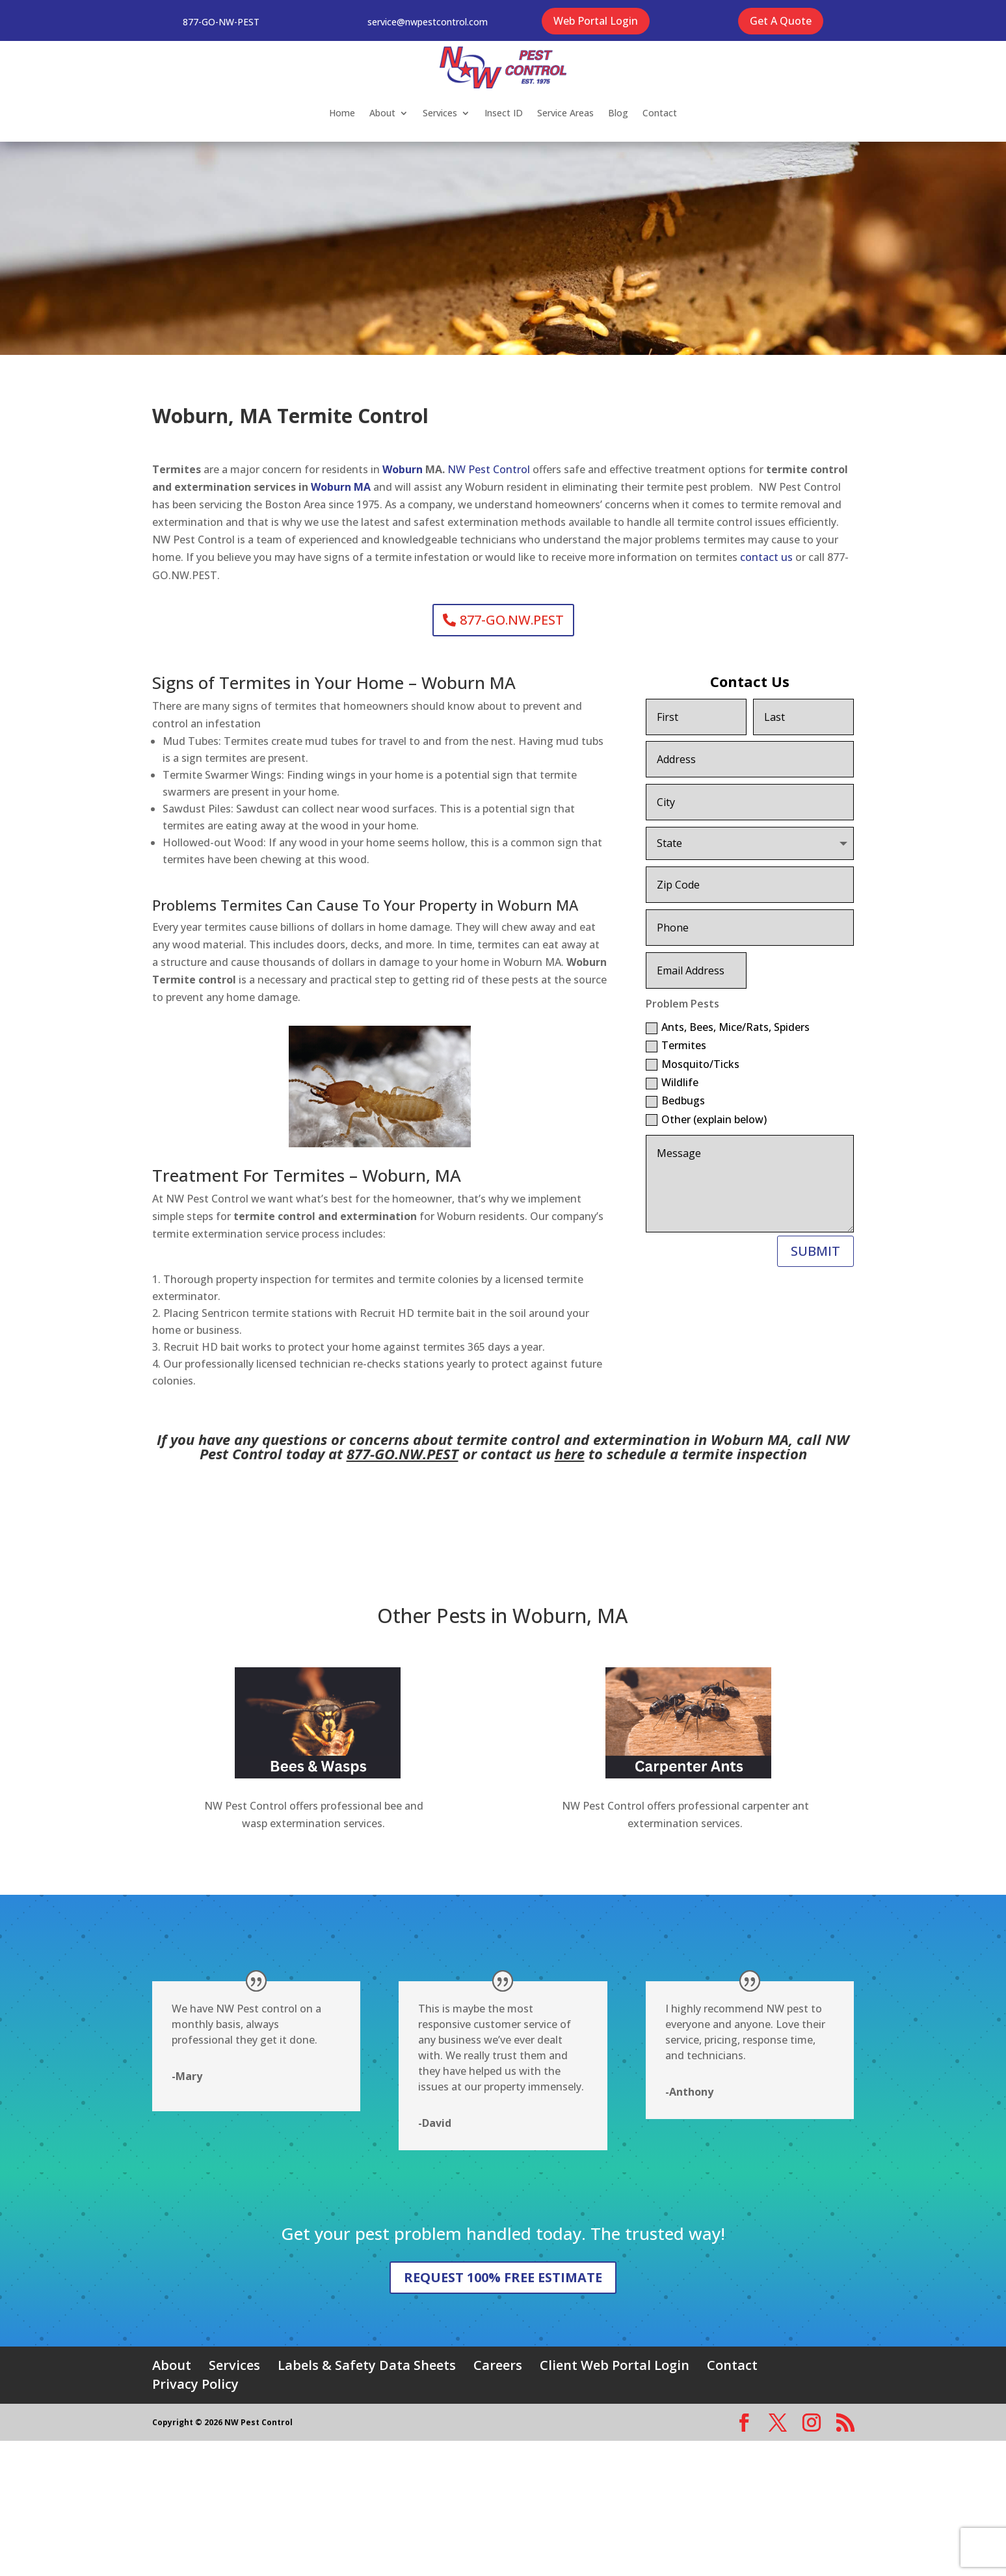 The height and width of the screenshot is (2576, 1006). I want to click on Services, so click(440, 113).